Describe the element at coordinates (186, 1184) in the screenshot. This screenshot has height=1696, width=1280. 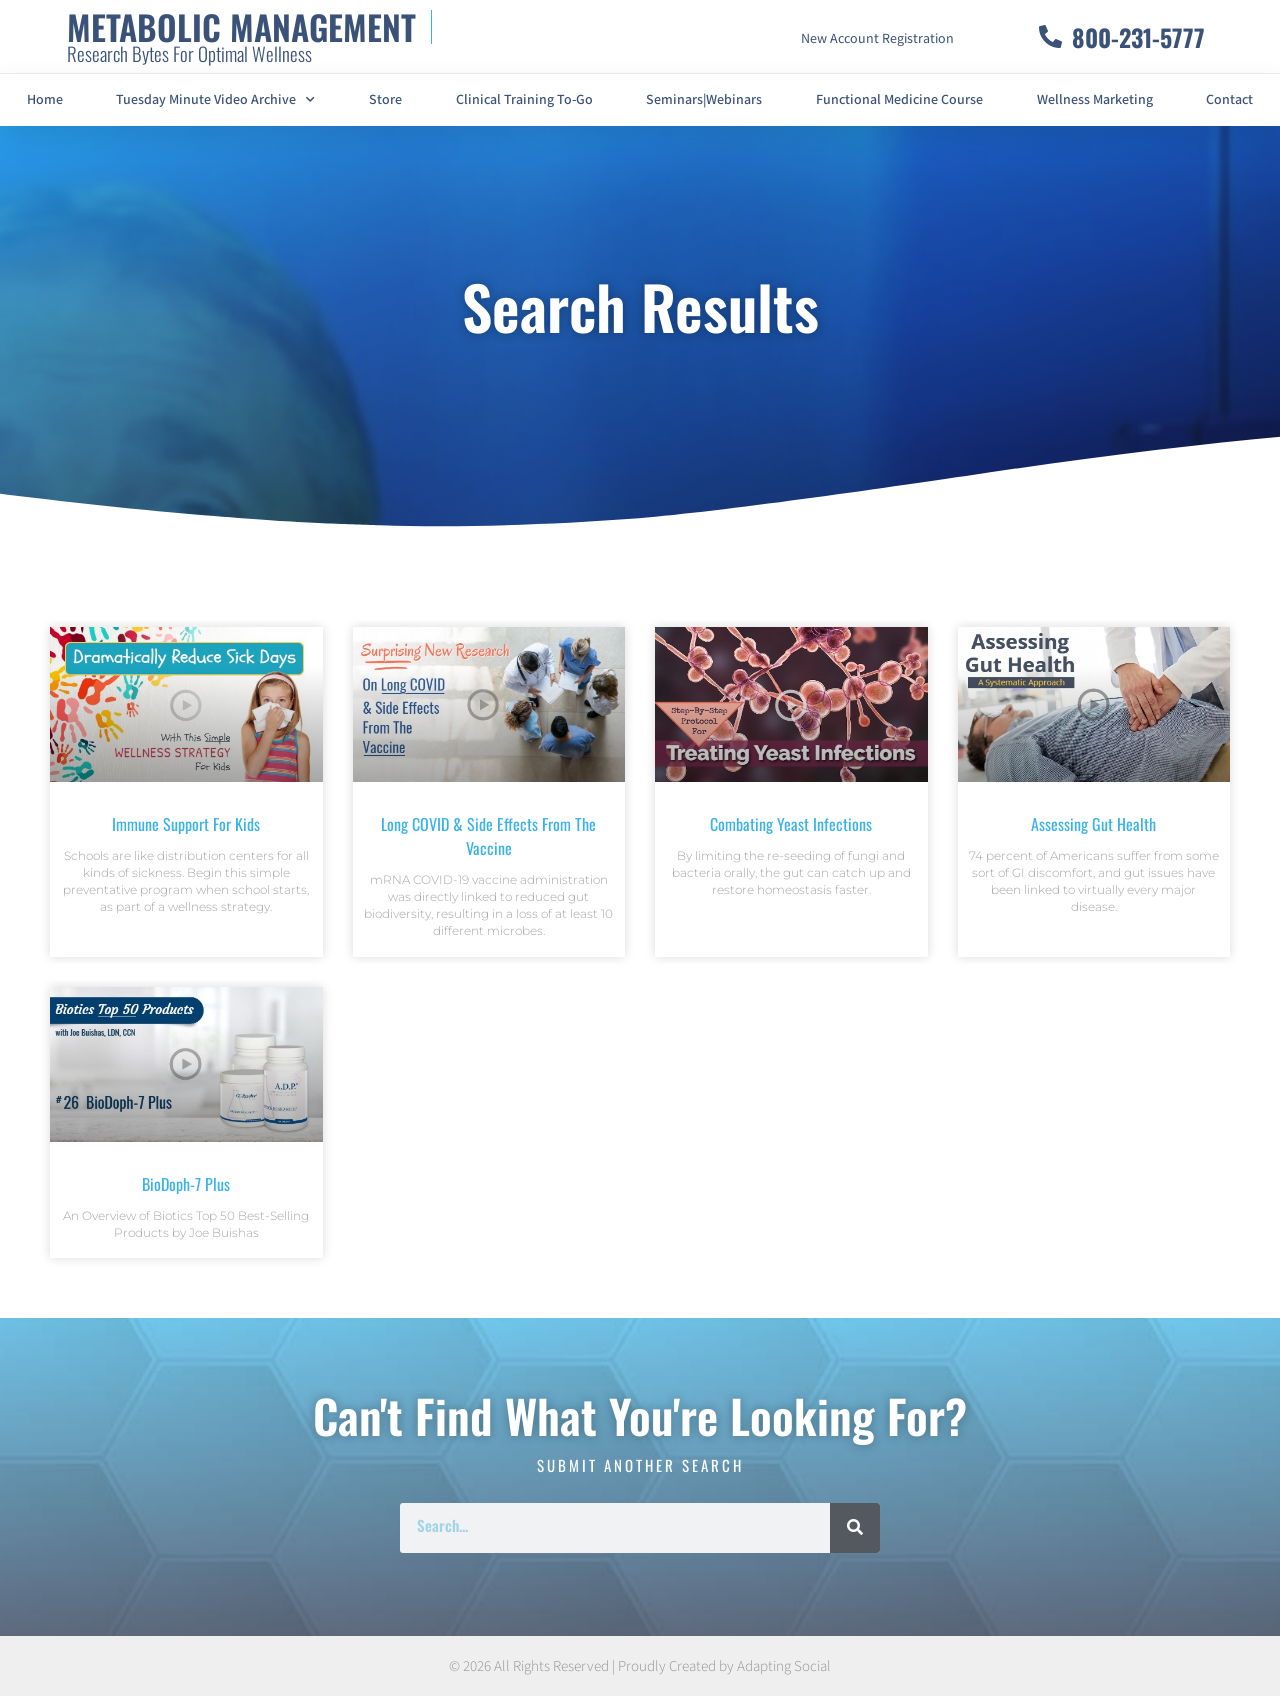
I see `BioDoph-7 Plus` at that location.